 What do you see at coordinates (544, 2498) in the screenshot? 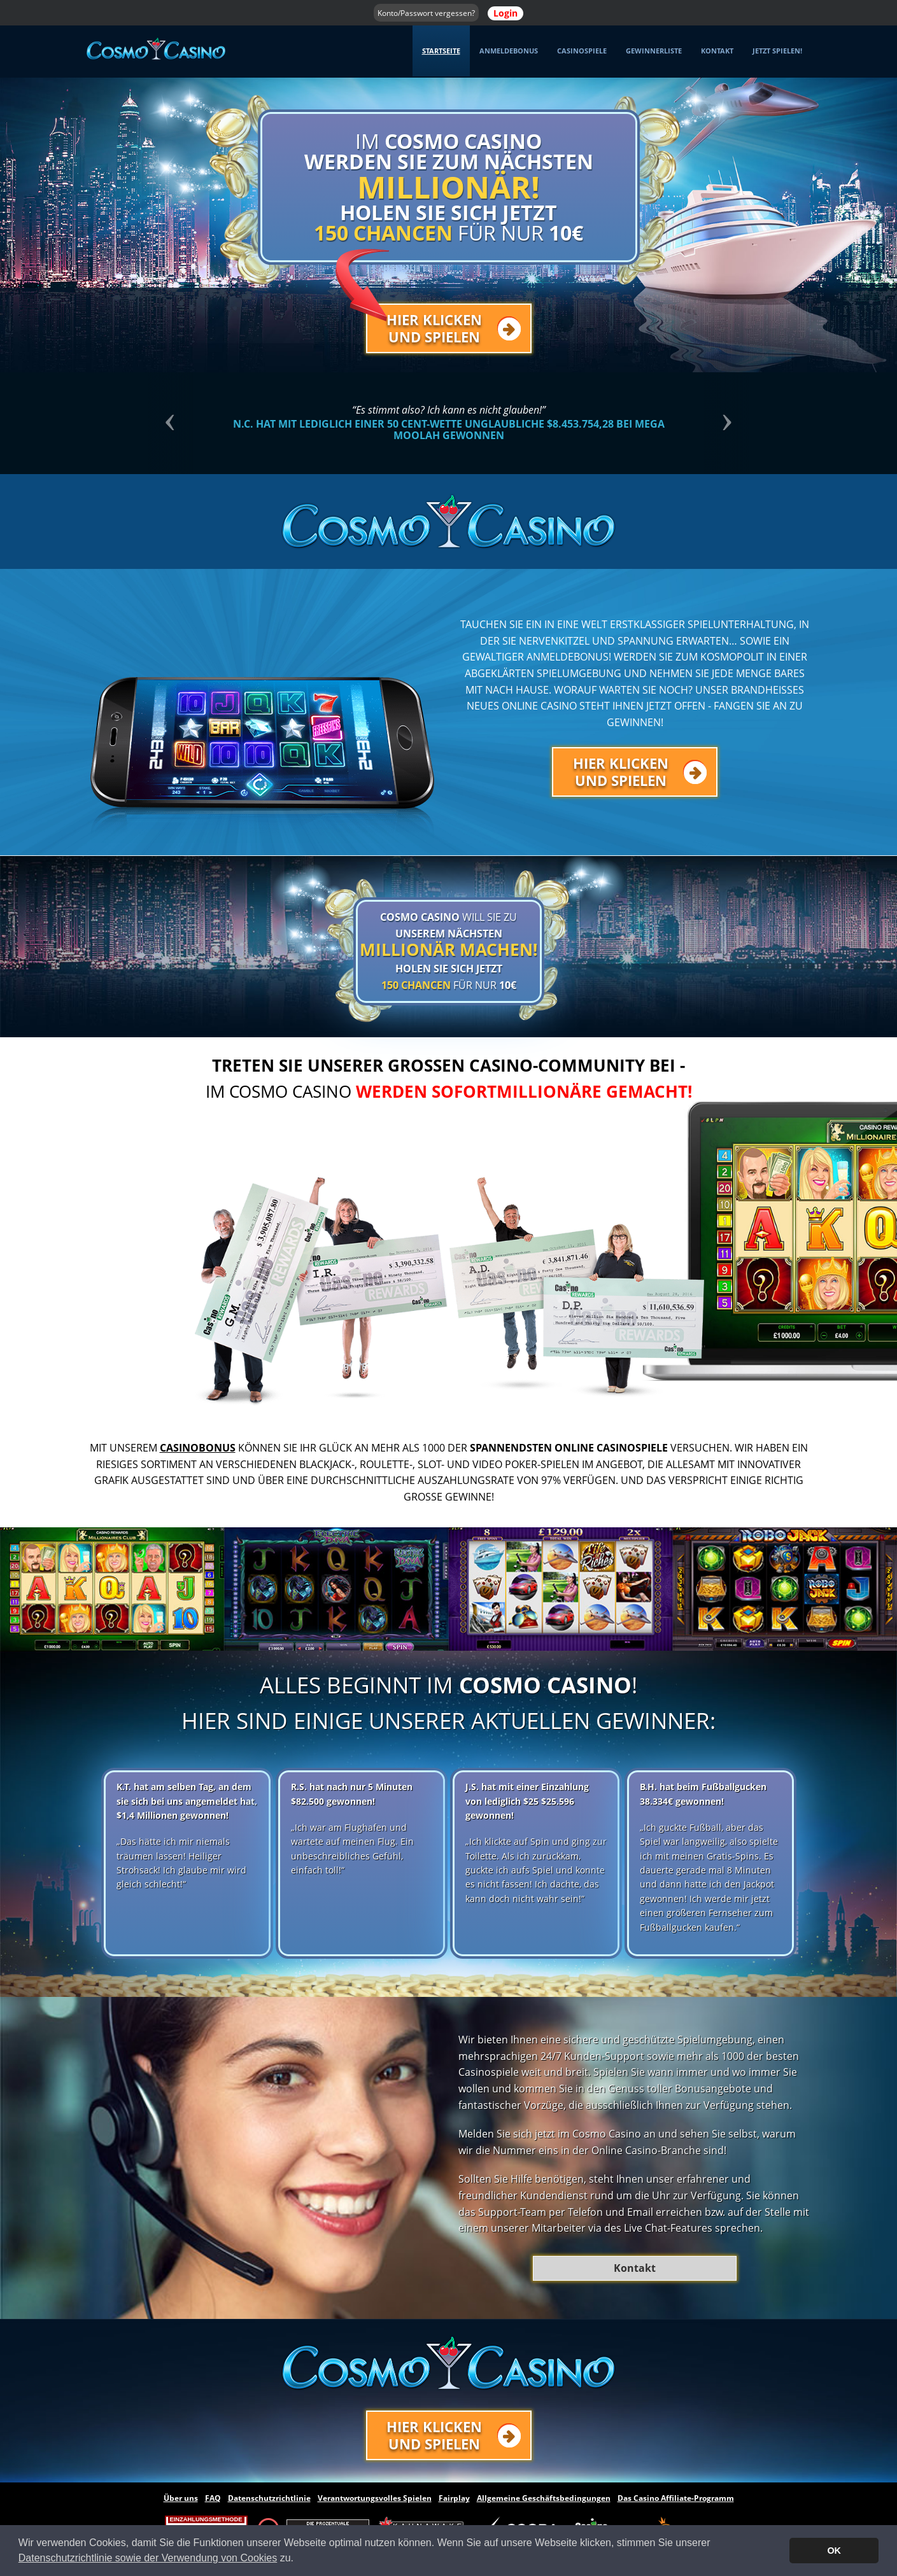
I see `Allgemeine Geschäftsbedingungen` at bounding box center [544, 2498].